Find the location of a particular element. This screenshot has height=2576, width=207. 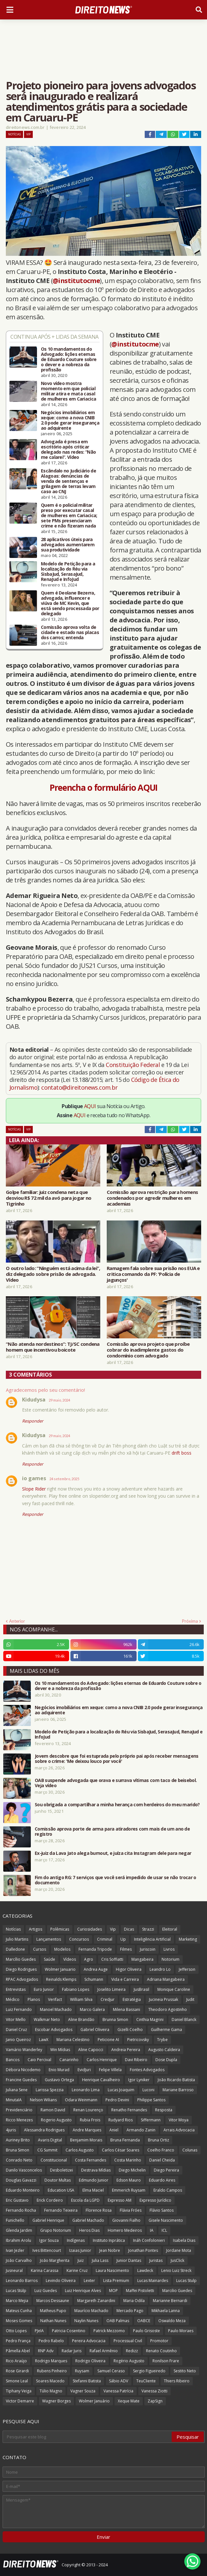

Estratégia is located at coordinates (132, 1999).